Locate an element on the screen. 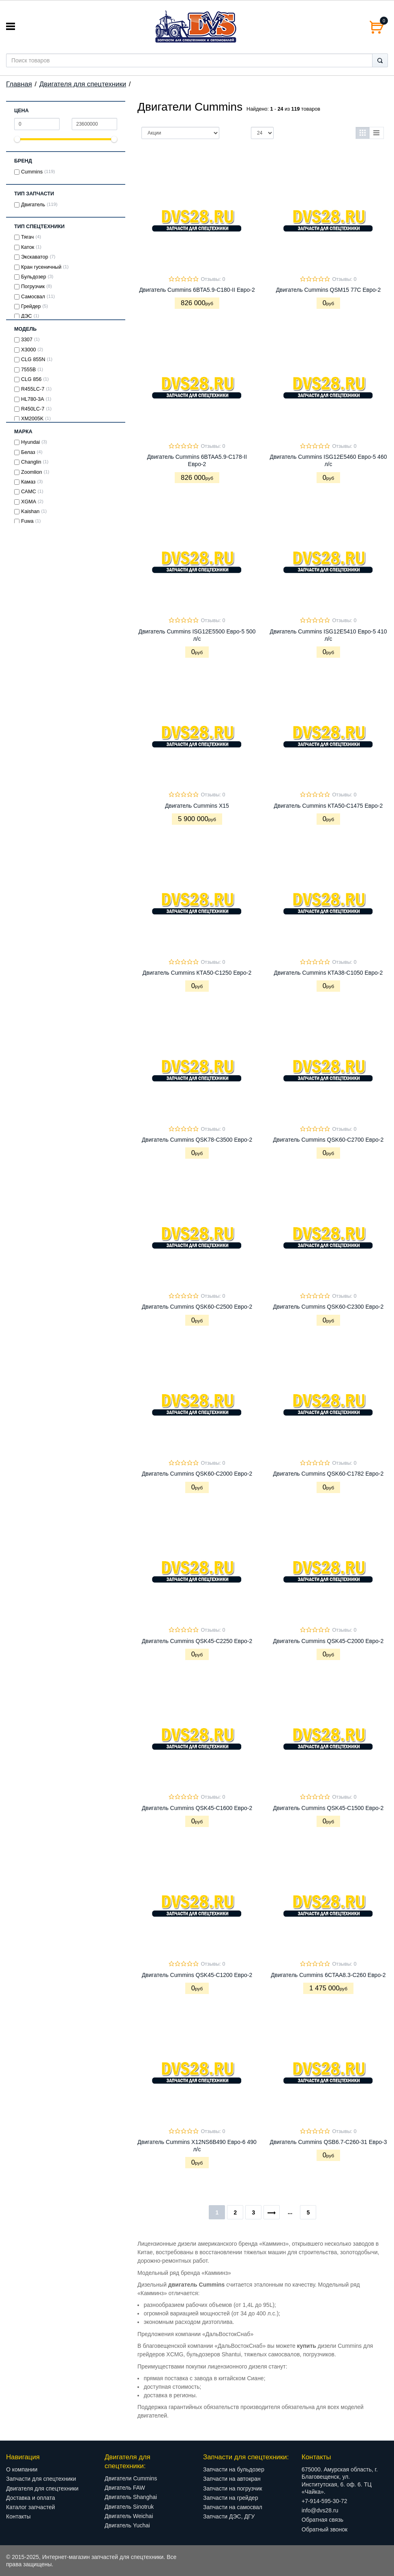 The image size is (394, 2576). Двигатель Cummins 6CTAA8.3-C260 Евро-2 is located at coordinates (328, 1975).